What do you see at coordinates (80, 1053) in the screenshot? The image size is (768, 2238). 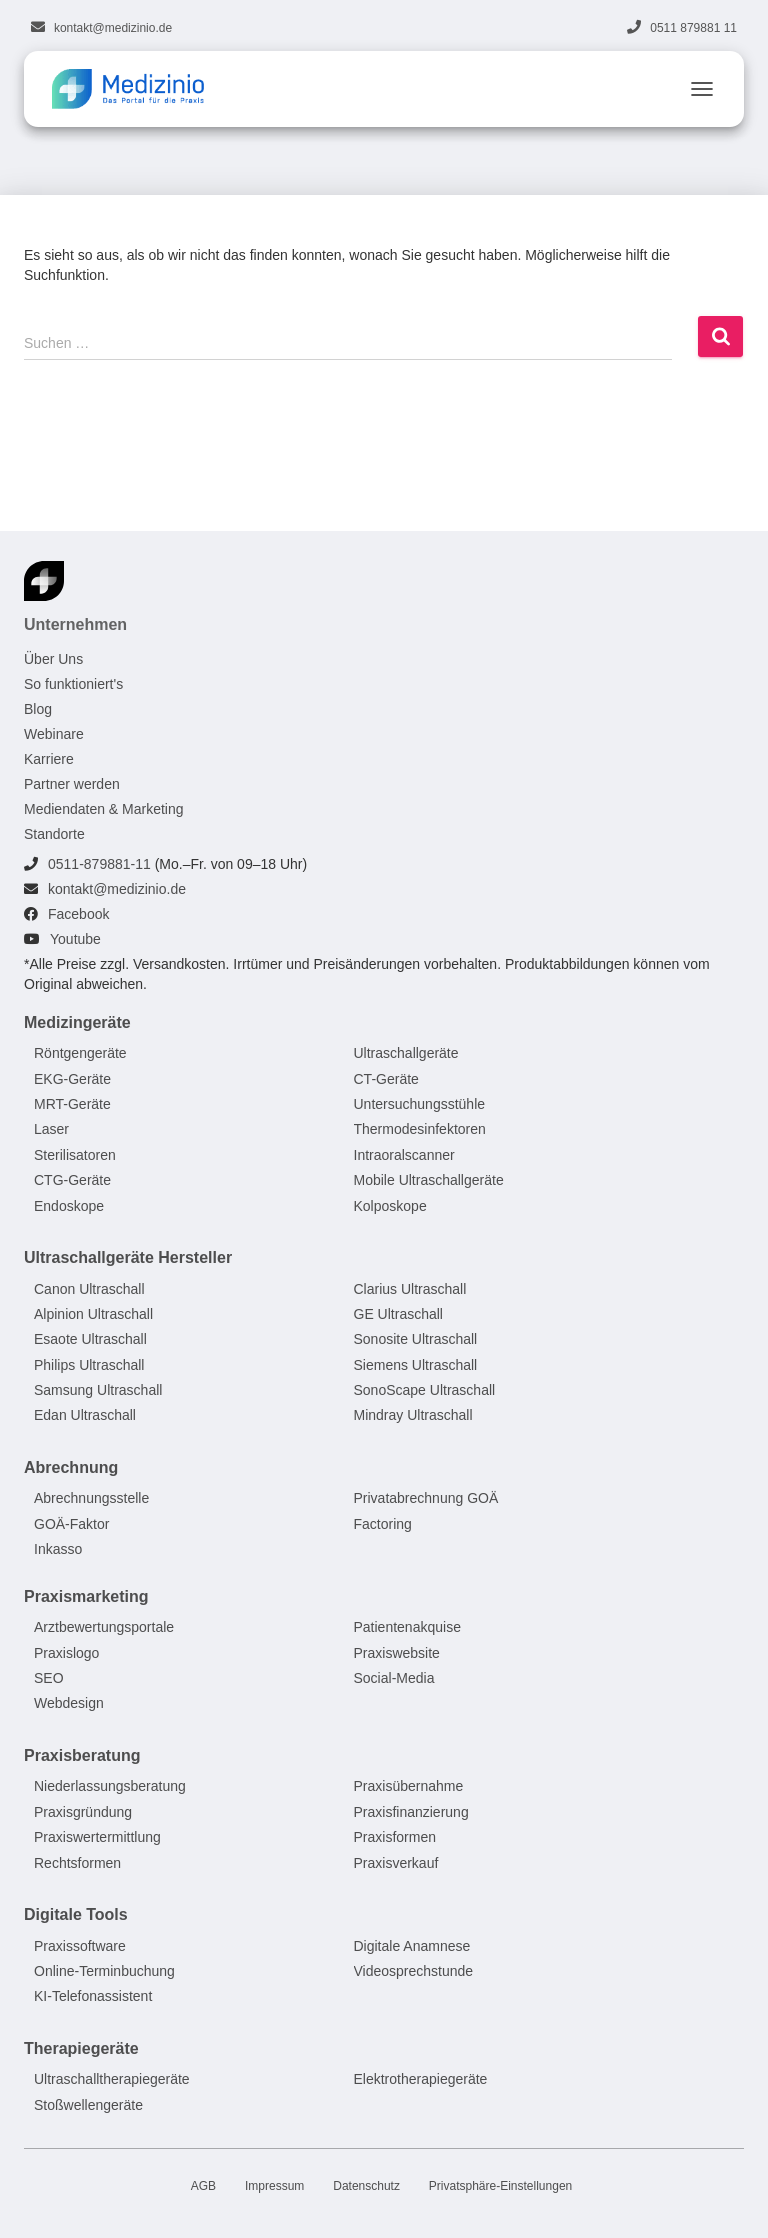 I see `Röntgengeräte` at bounding box center [80, 1053].